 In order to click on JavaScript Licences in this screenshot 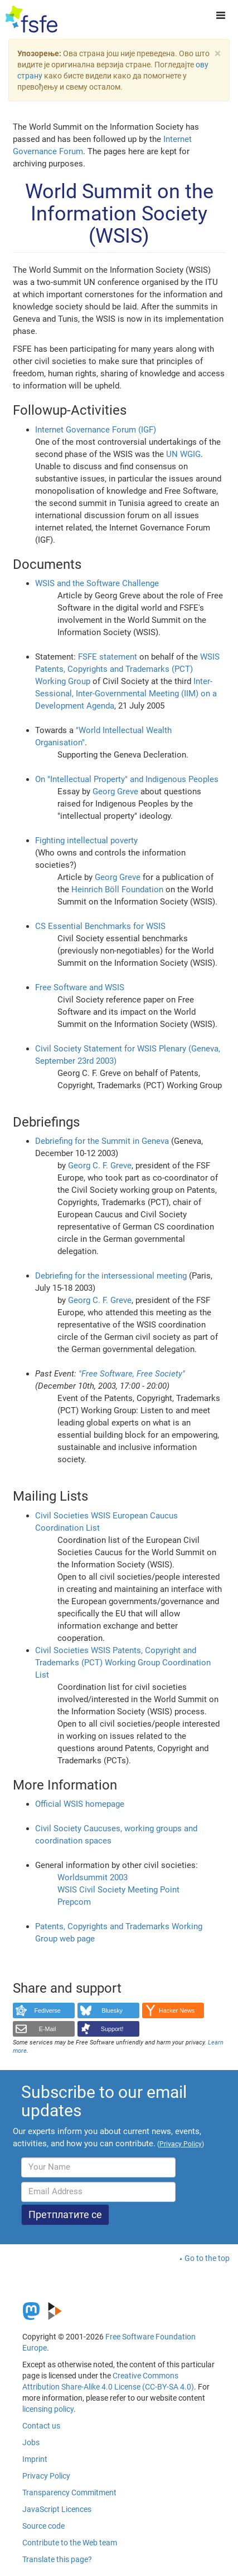, I will do `click(56, 2509)`.